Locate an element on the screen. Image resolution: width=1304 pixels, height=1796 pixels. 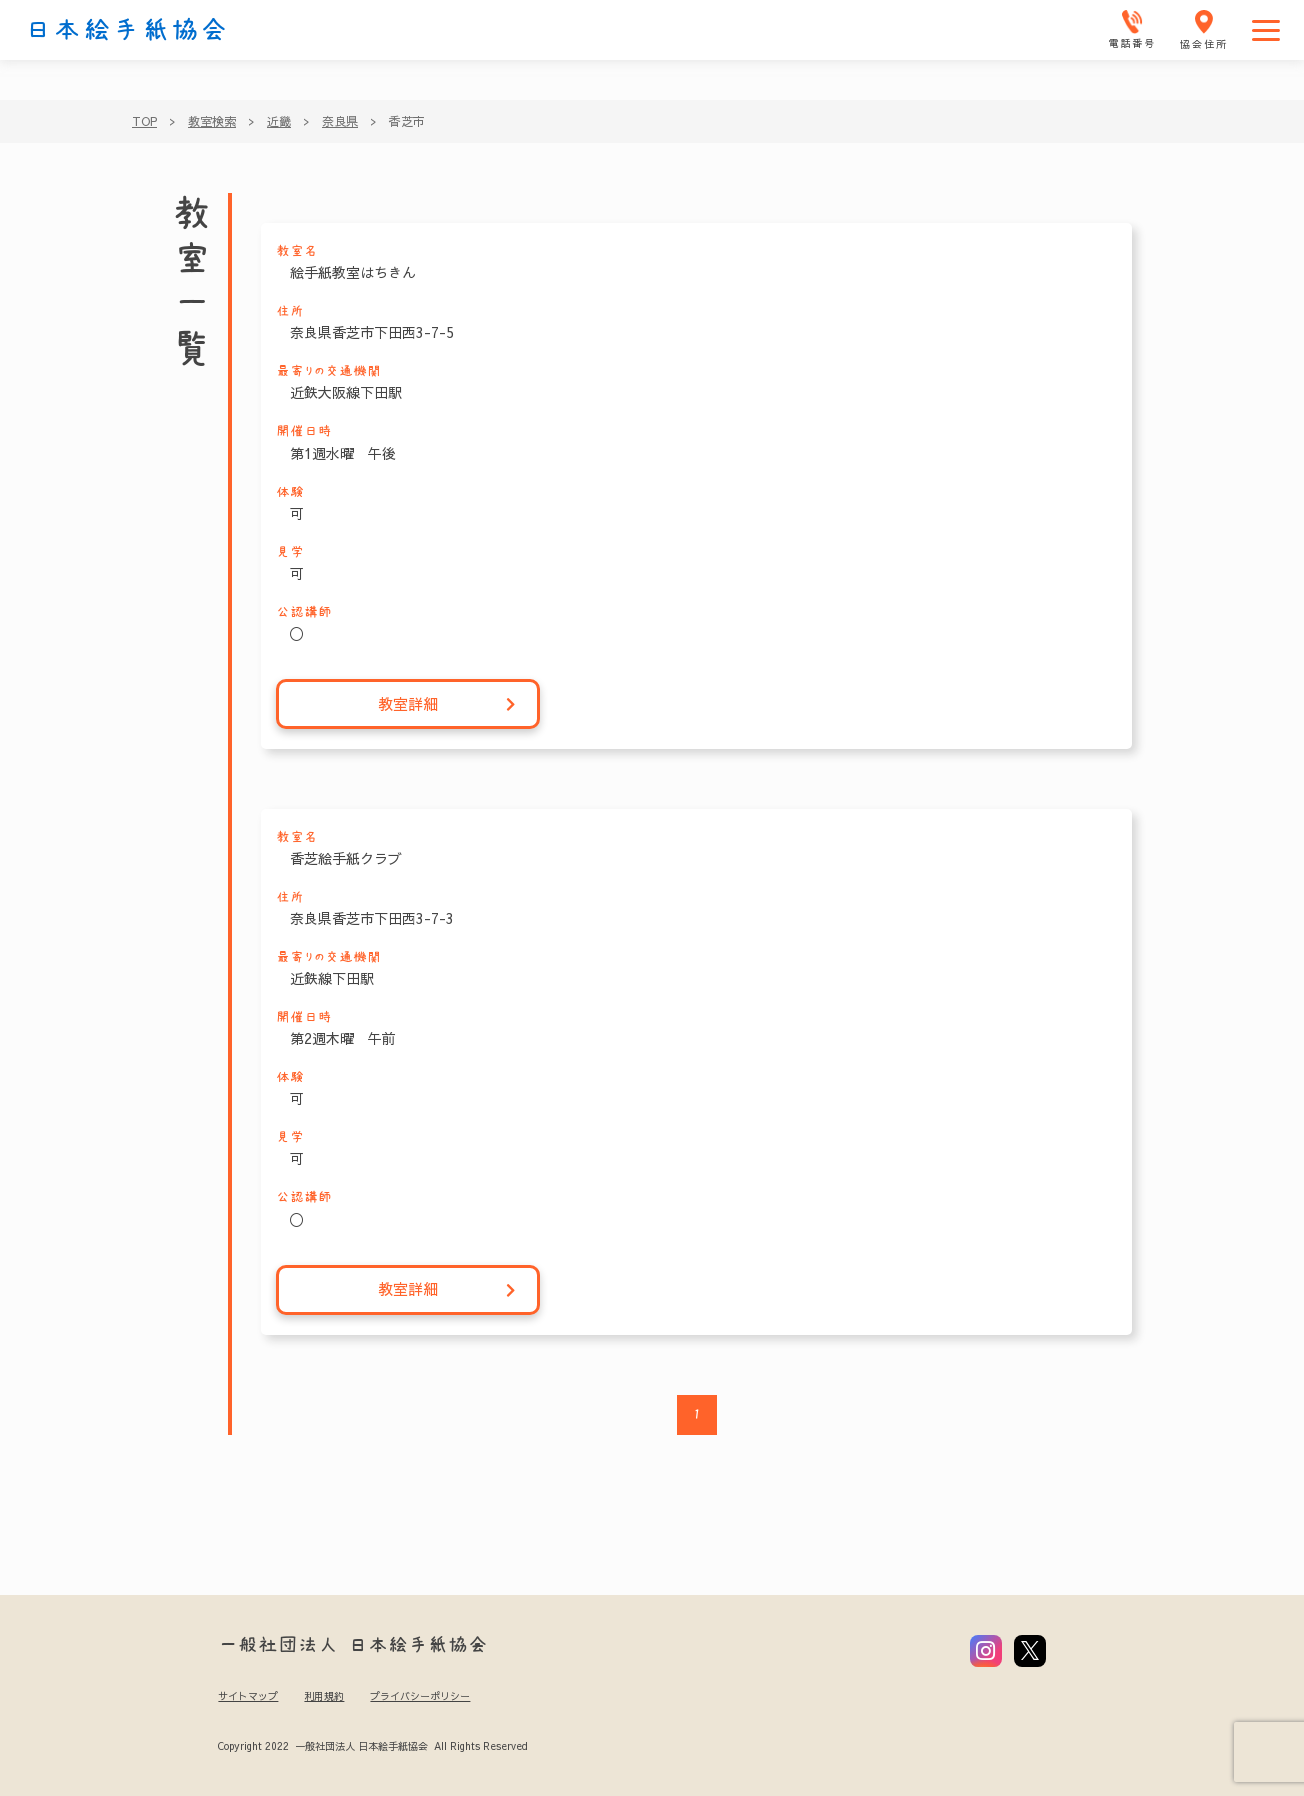
サイトマップ is located at coordinates (248, 1696).